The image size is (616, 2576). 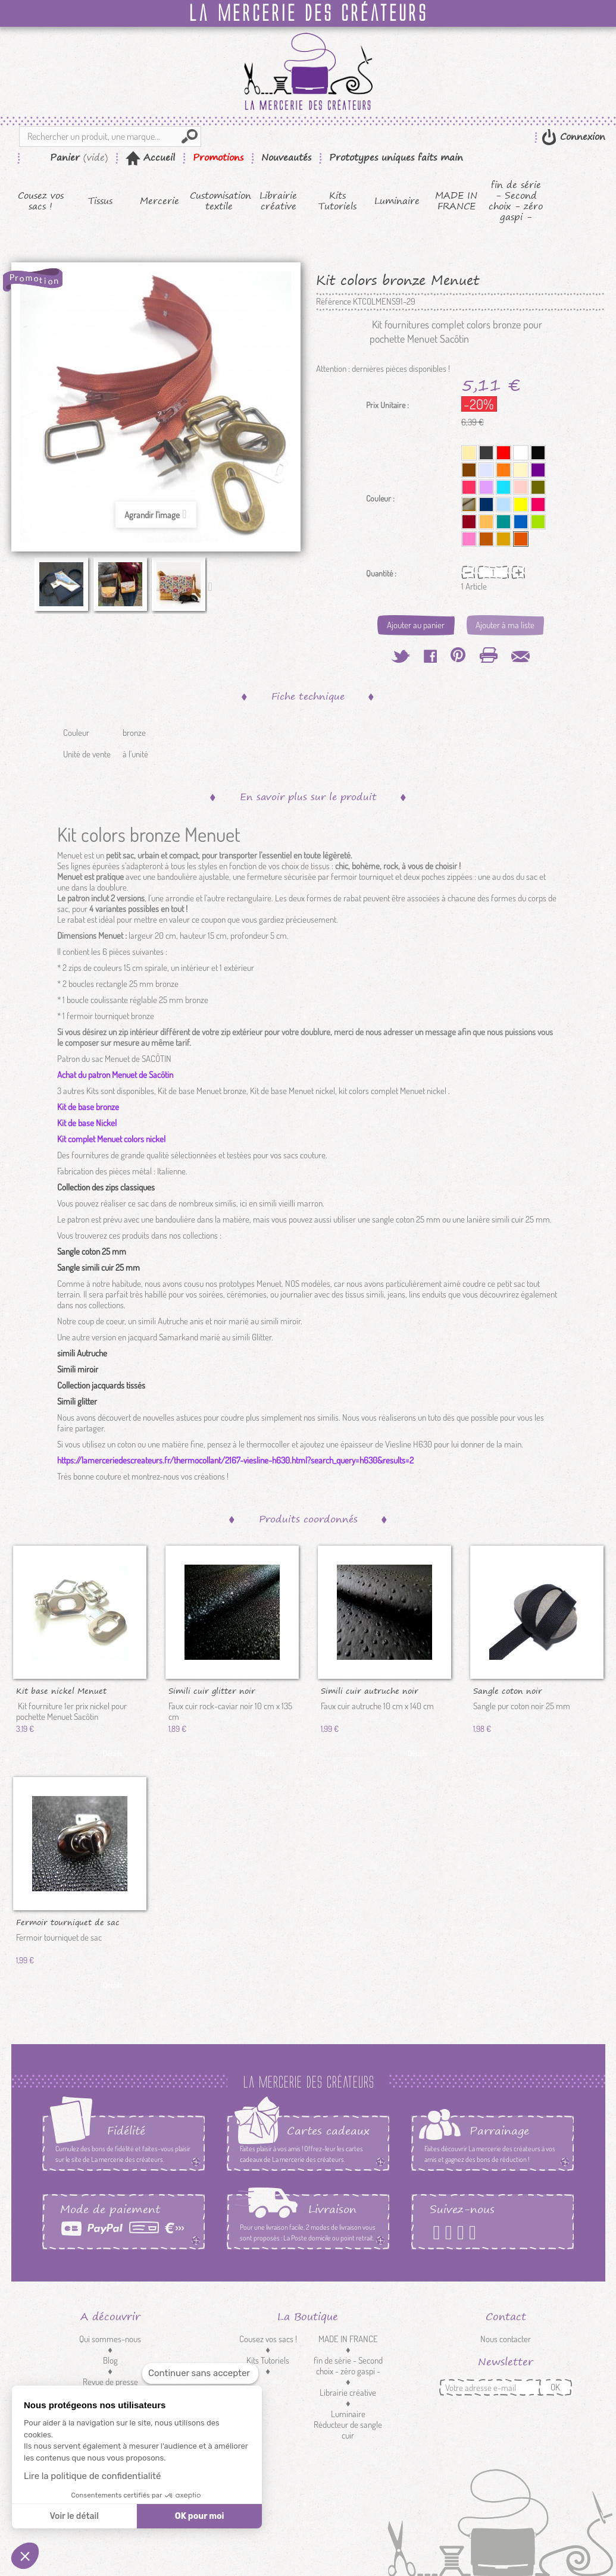 I want to click on Librairie créative, so click(x=278, y=201).